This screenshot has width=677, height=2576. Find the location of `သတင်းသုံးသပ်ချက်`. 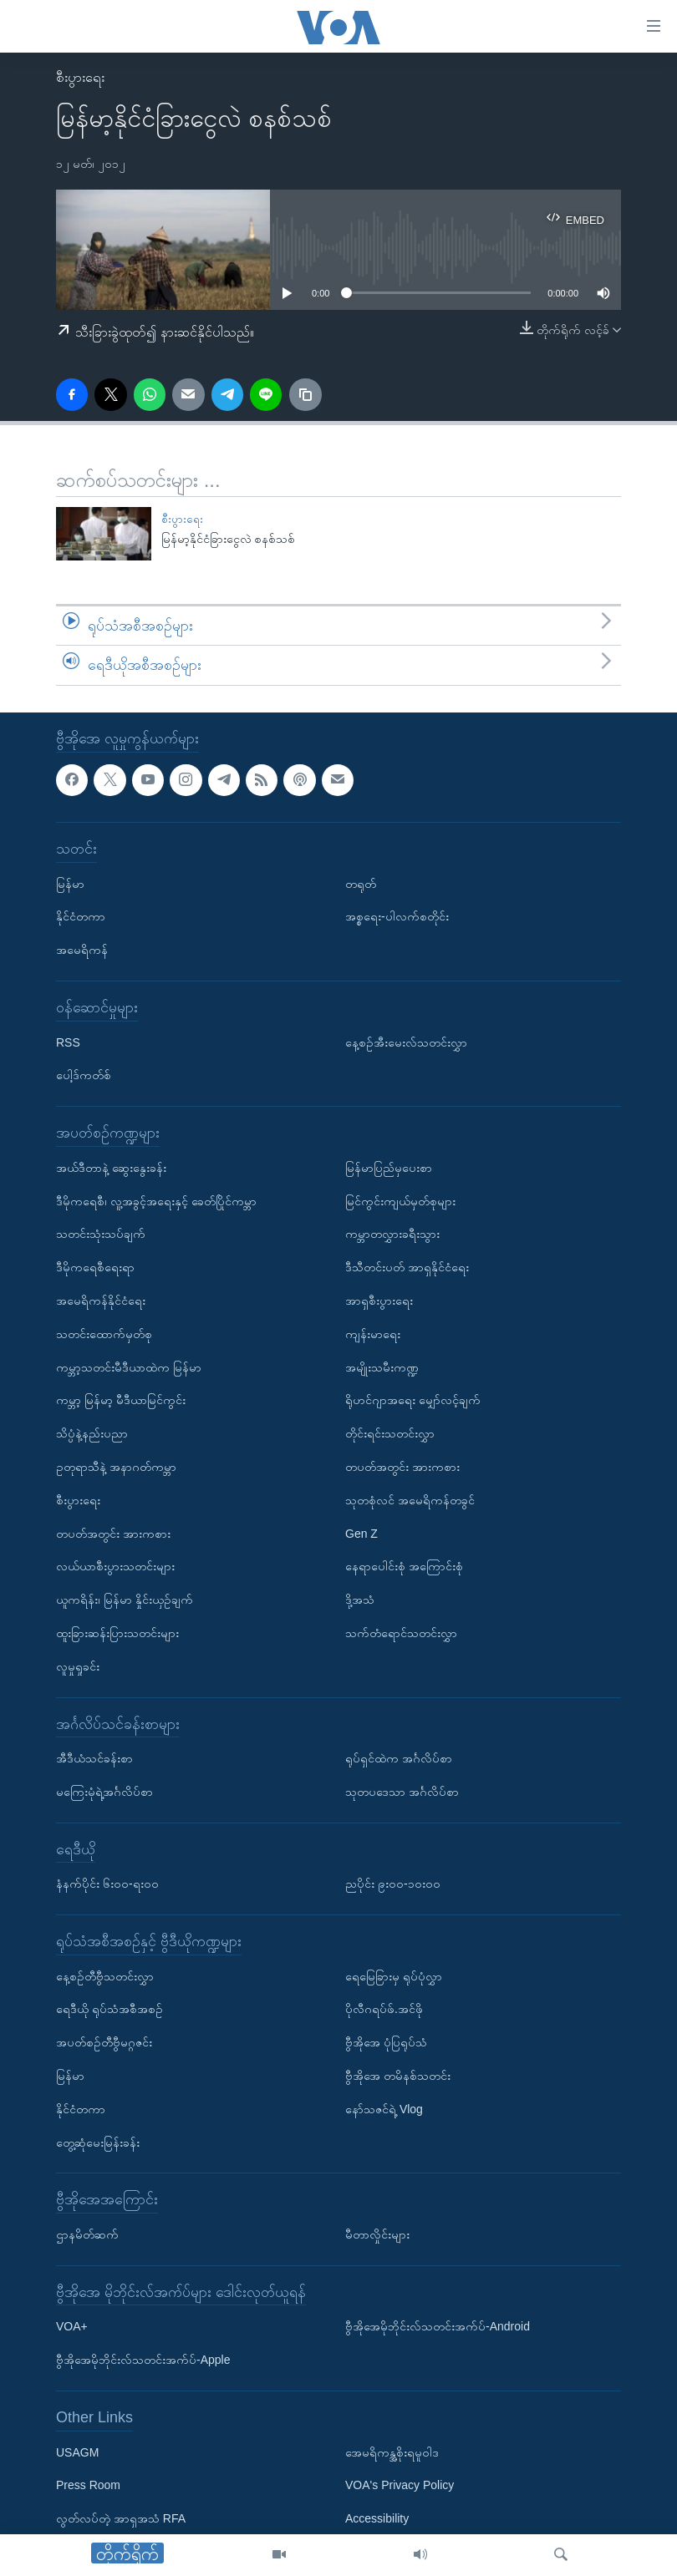

သတင်းသုံးသပ်ချက် is located at coordinates (100, 1233).